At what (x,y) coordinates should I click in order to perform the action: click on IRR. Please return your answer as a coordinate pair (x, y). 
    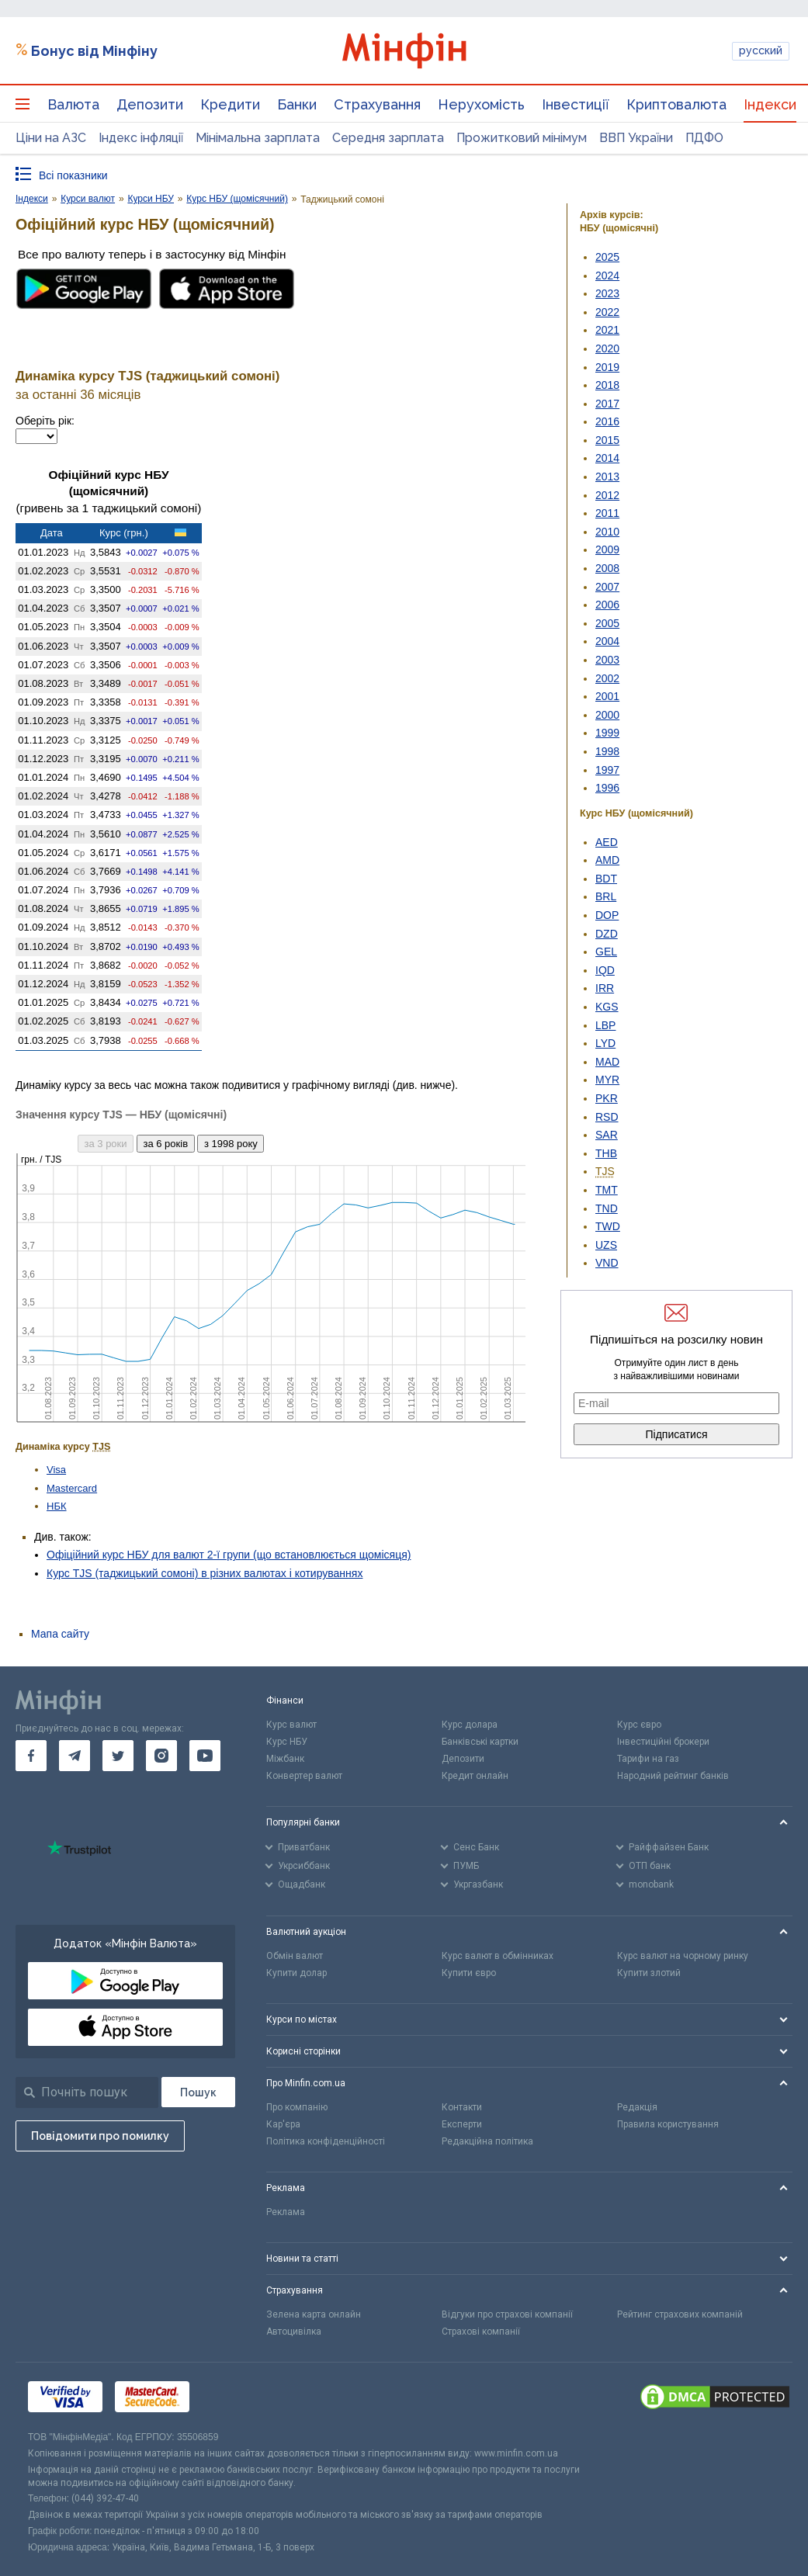
    Looking at the image, I should click on (604, 988).